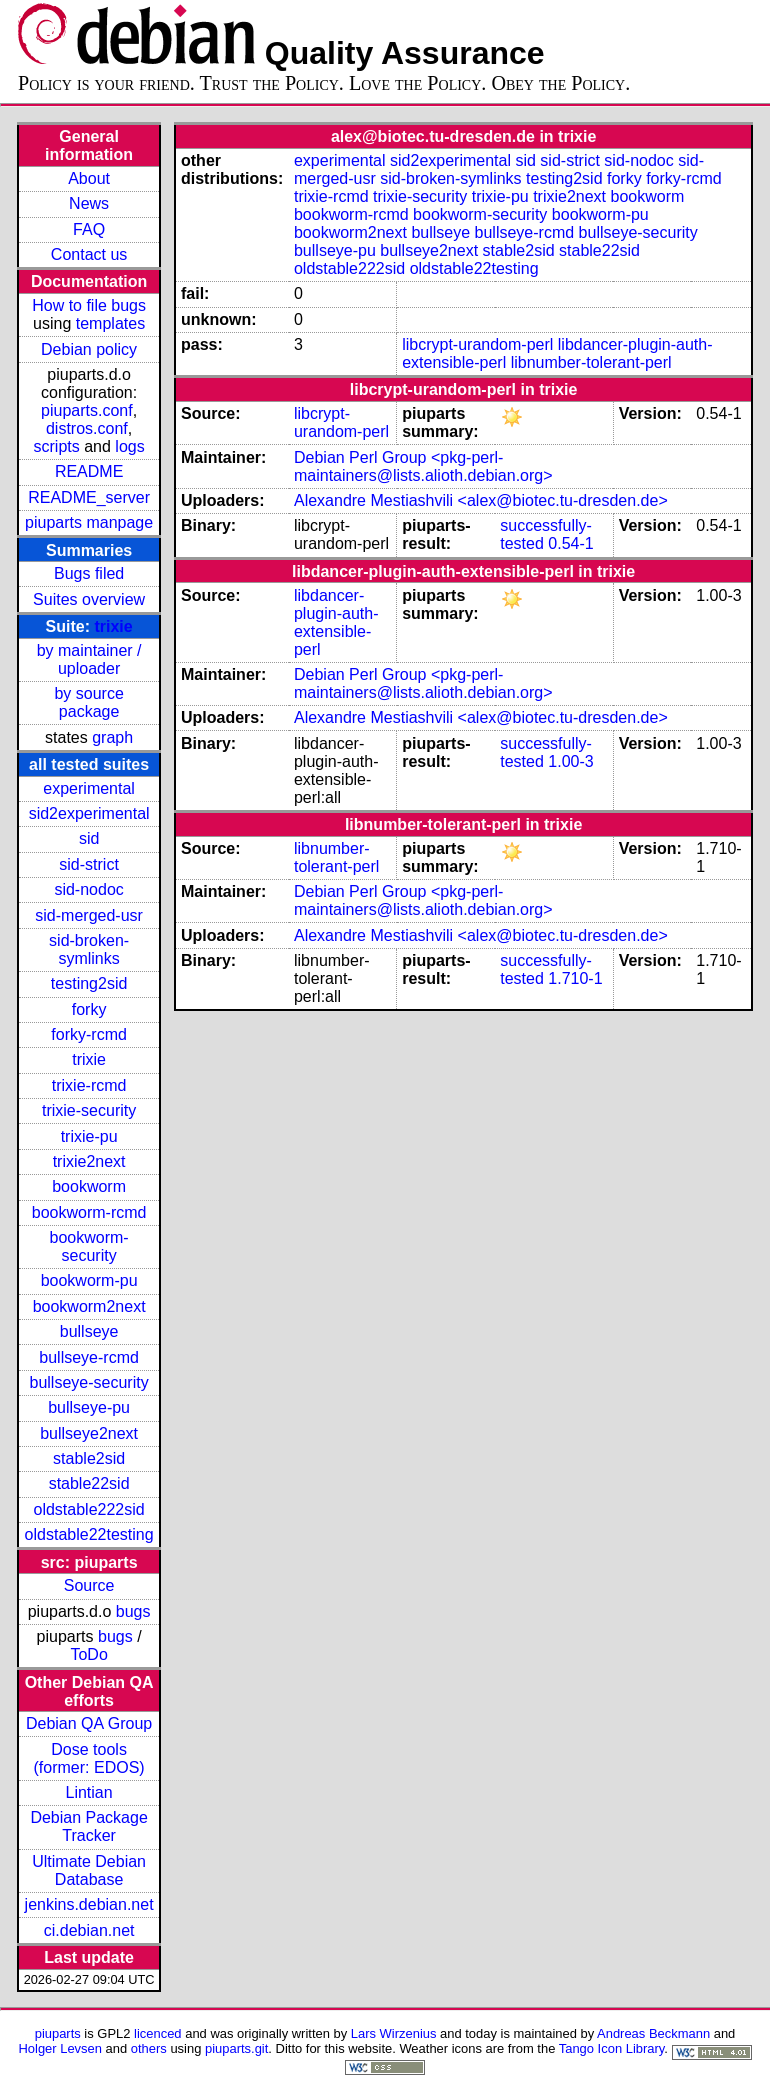  Describe the element at coordinates (60, 2048) in the screenshot. I see `Holger Levsen` at that location.